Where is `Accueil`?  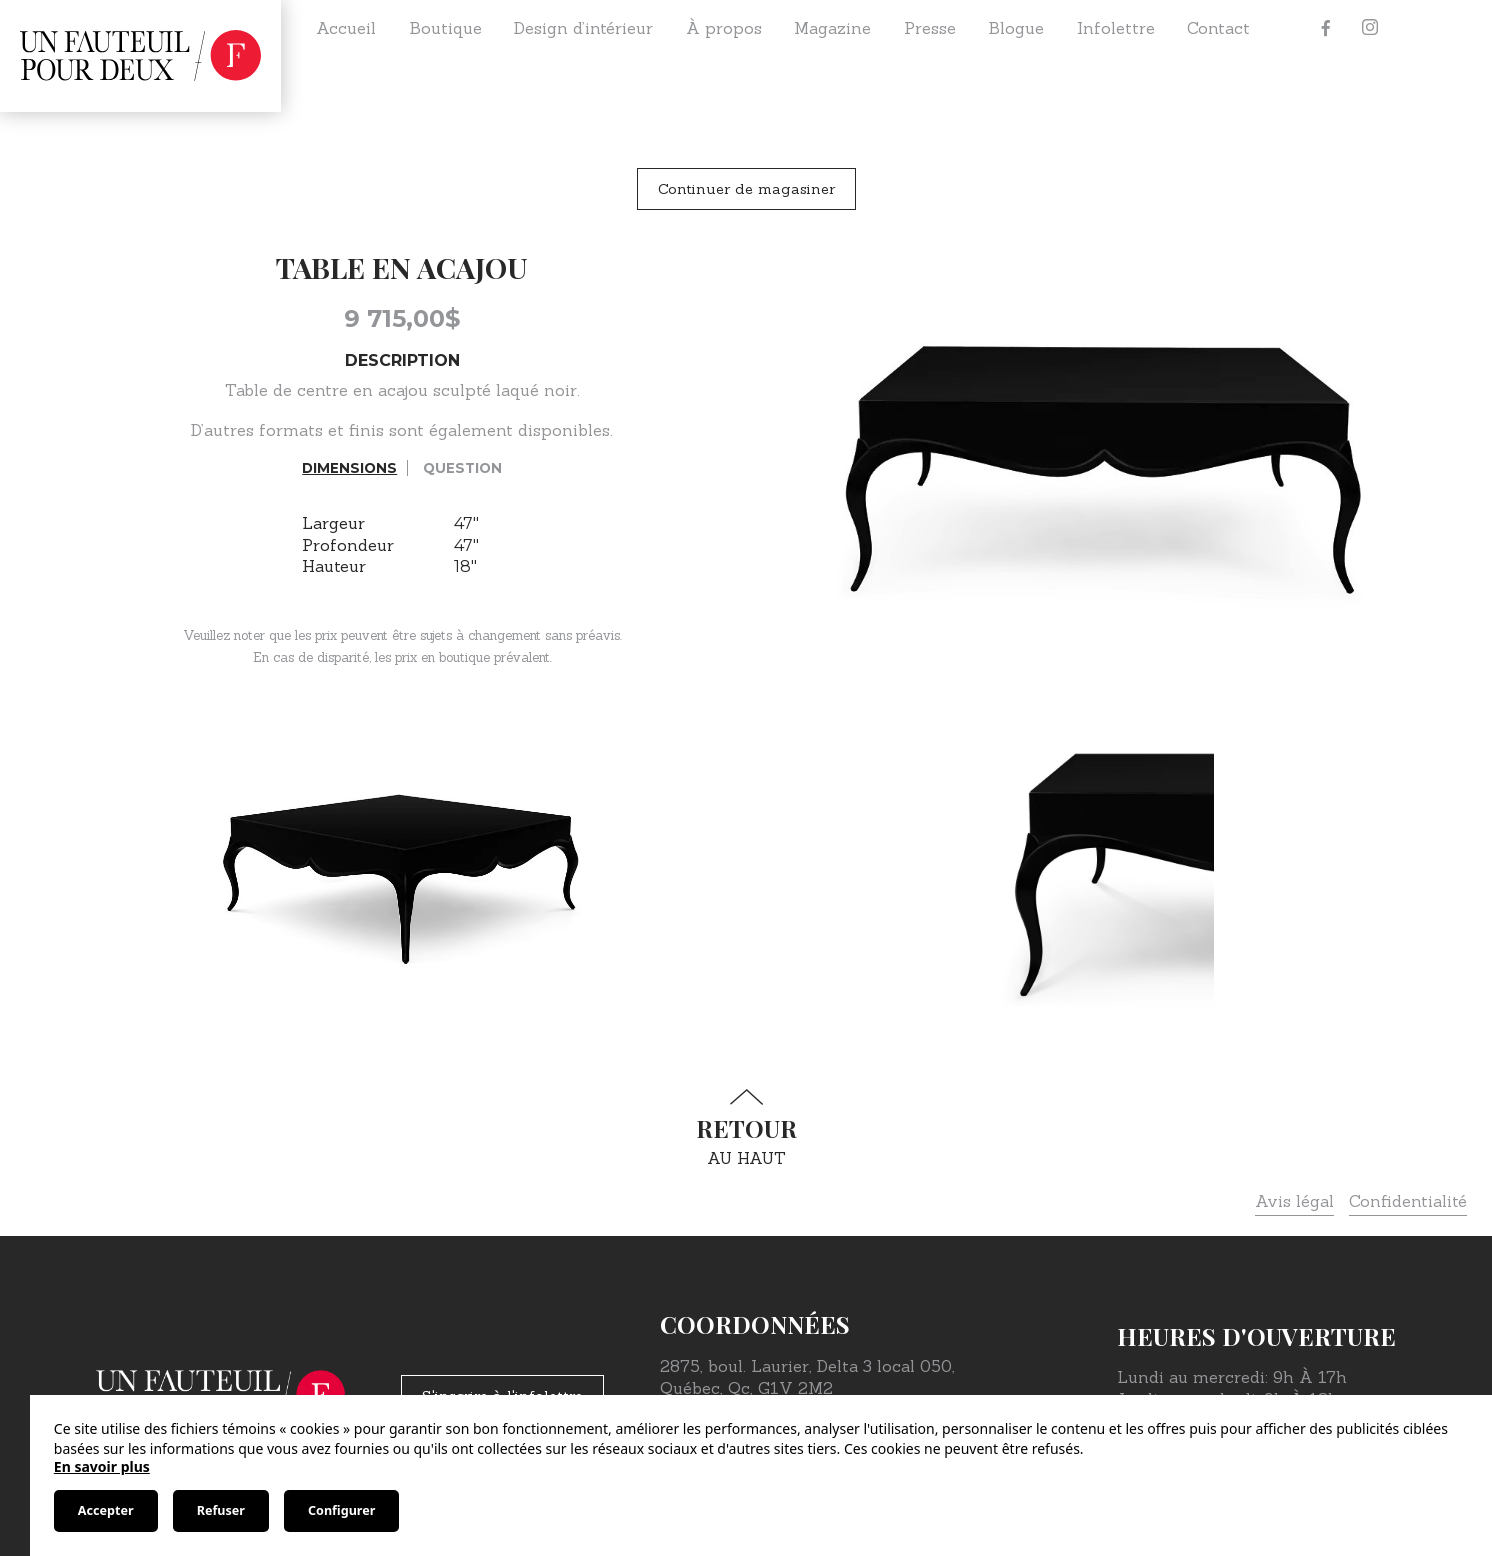 Accueil is located at coordinates (346, 28).